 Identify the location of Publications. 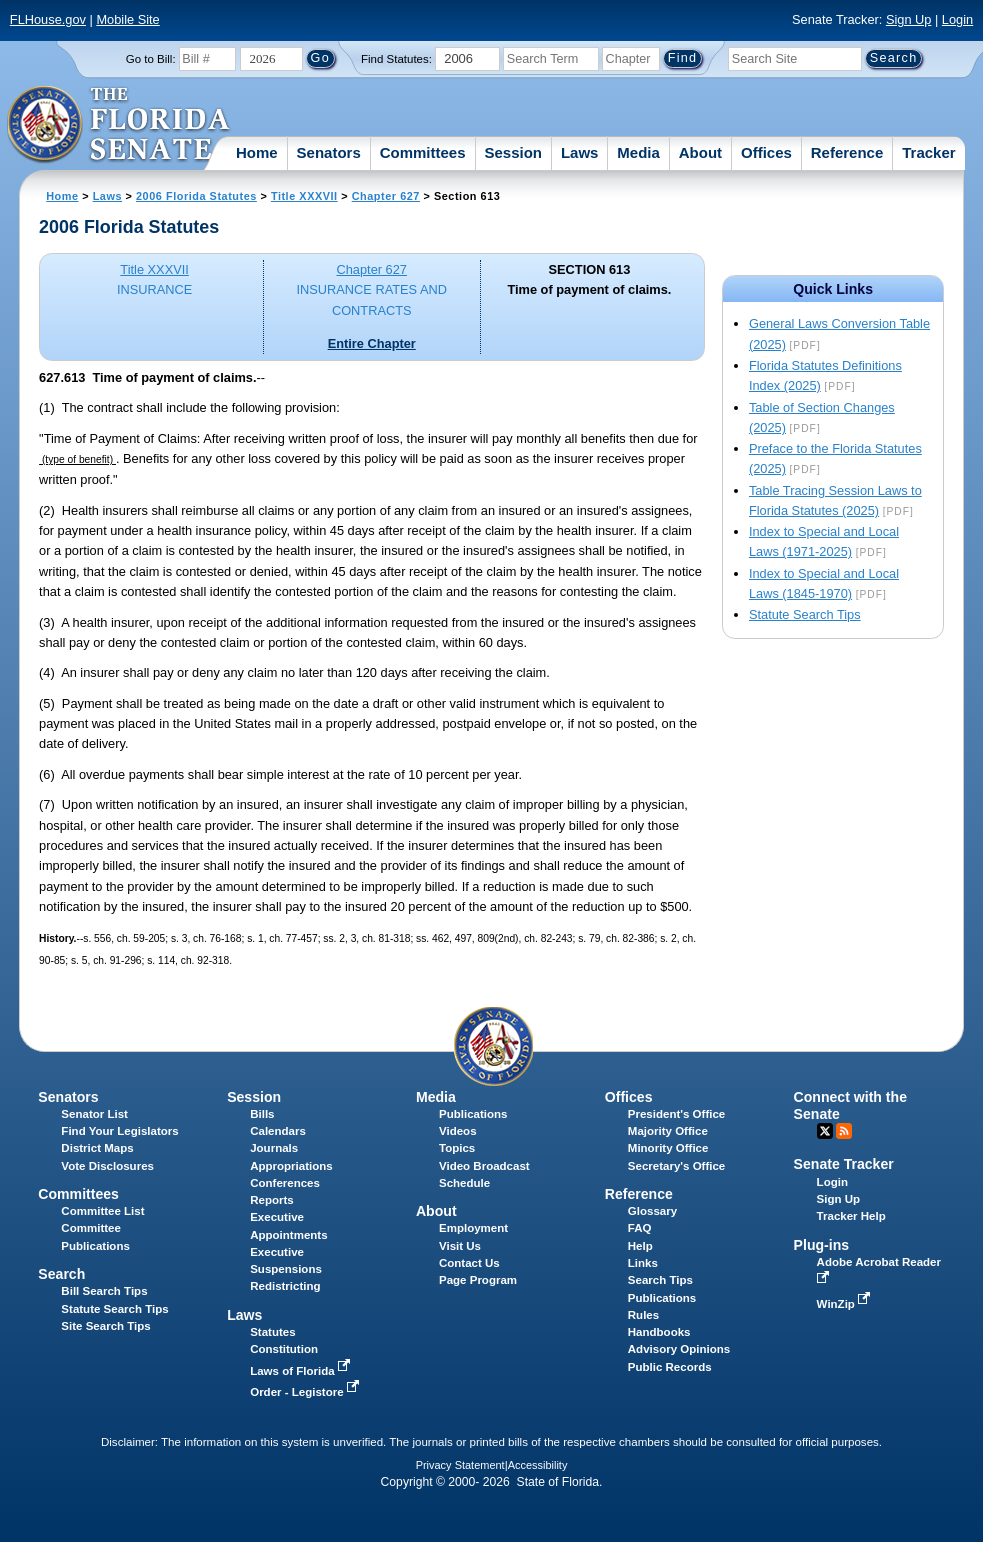
(473, 1114).